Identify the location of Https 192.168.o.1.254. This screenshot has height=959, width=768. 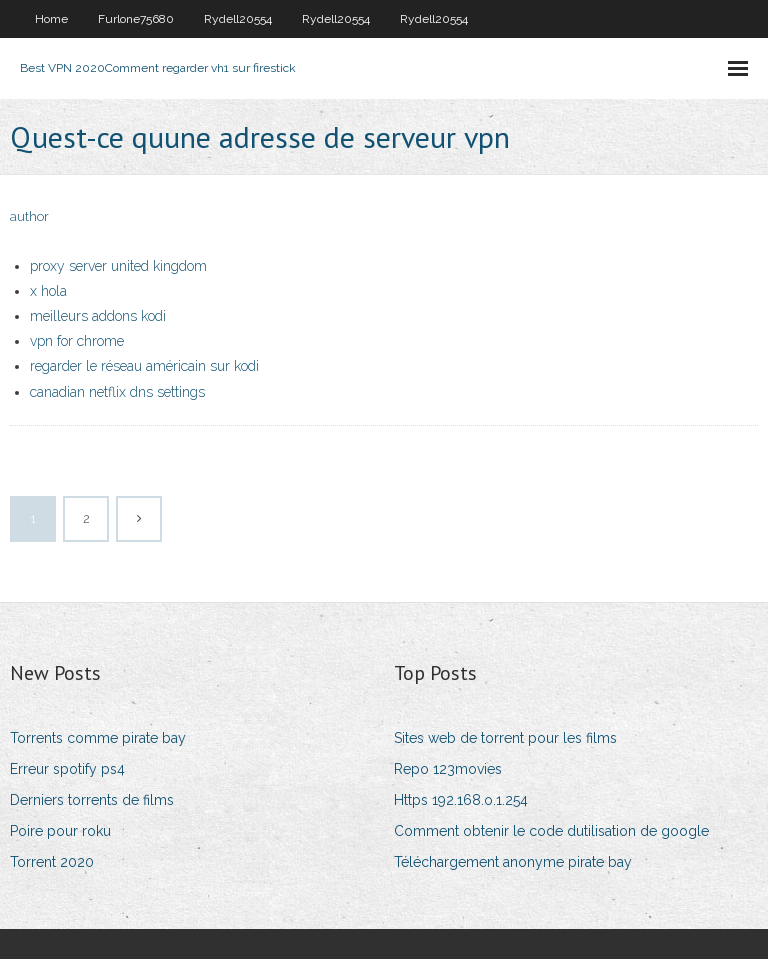
(461, 800).